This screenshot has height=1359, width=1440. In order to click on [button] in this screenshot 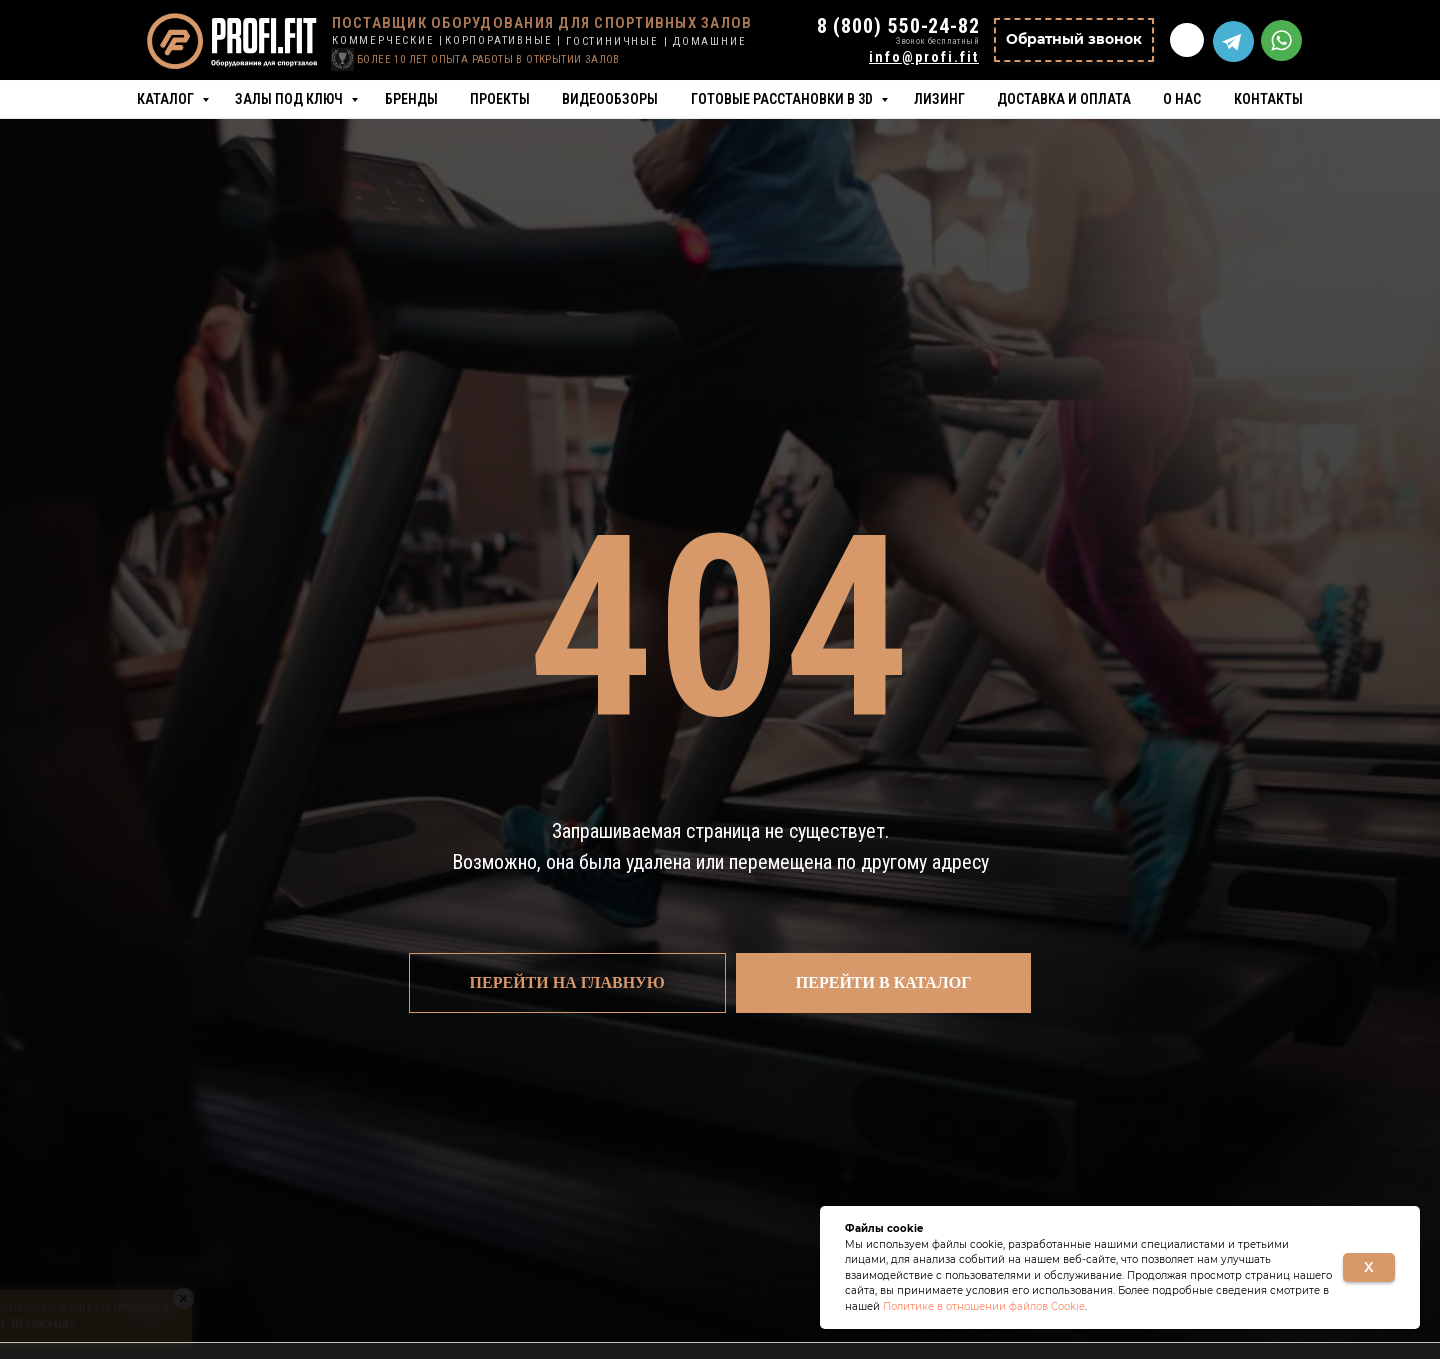, I will do `click(1074, 40)`.